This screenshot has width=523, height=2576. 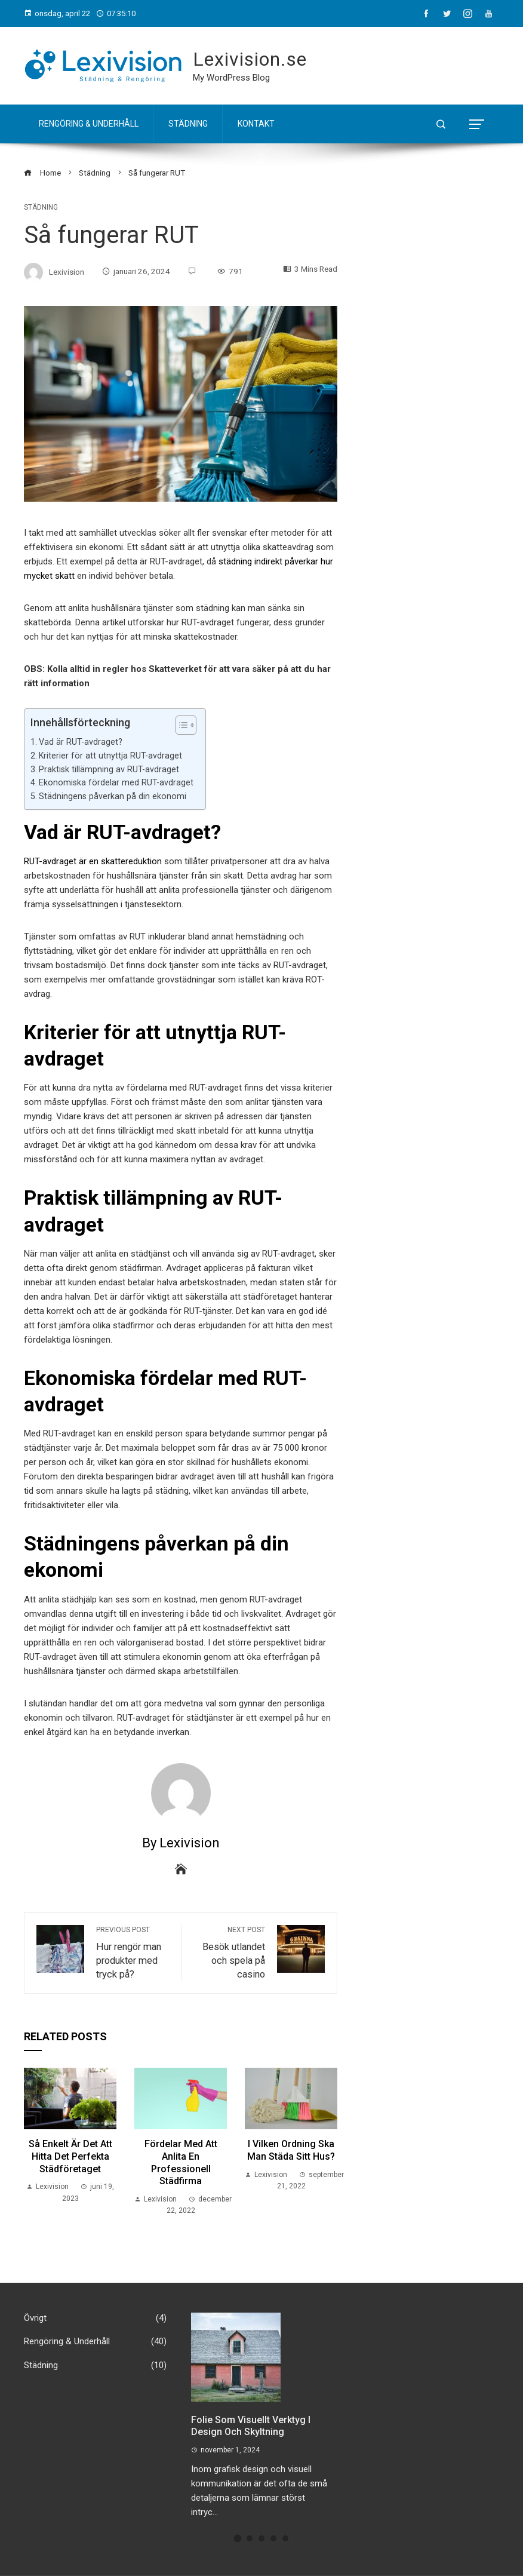 I want to click on My WordPress Blog, so click(x=231, y=77).